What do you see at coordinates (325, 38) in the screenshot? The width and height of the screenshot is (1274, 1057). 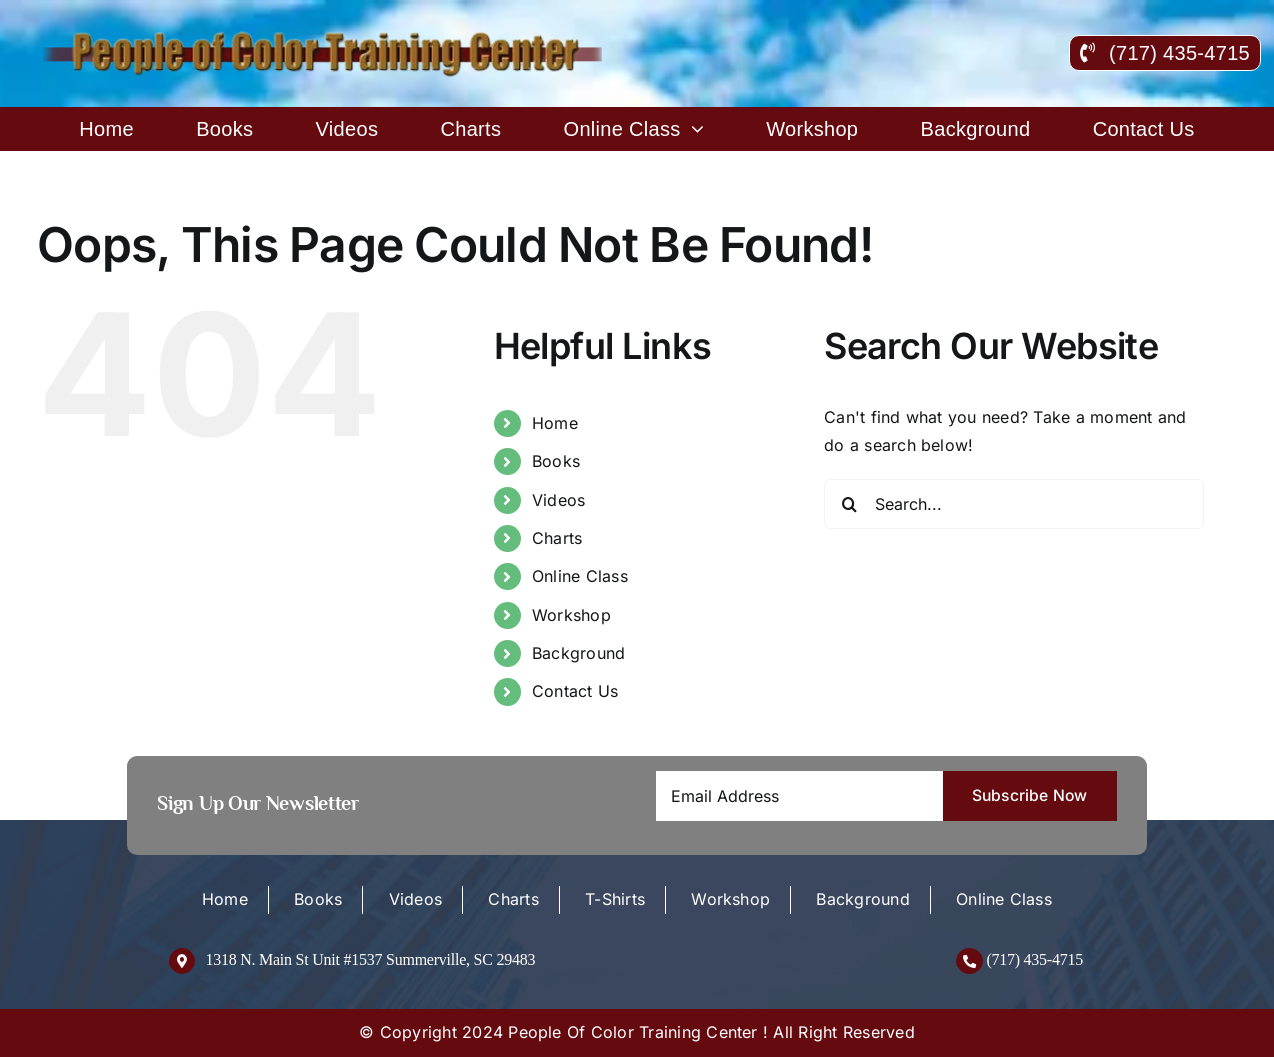 I see `[logo-new]` at bounding box center [325, 38].